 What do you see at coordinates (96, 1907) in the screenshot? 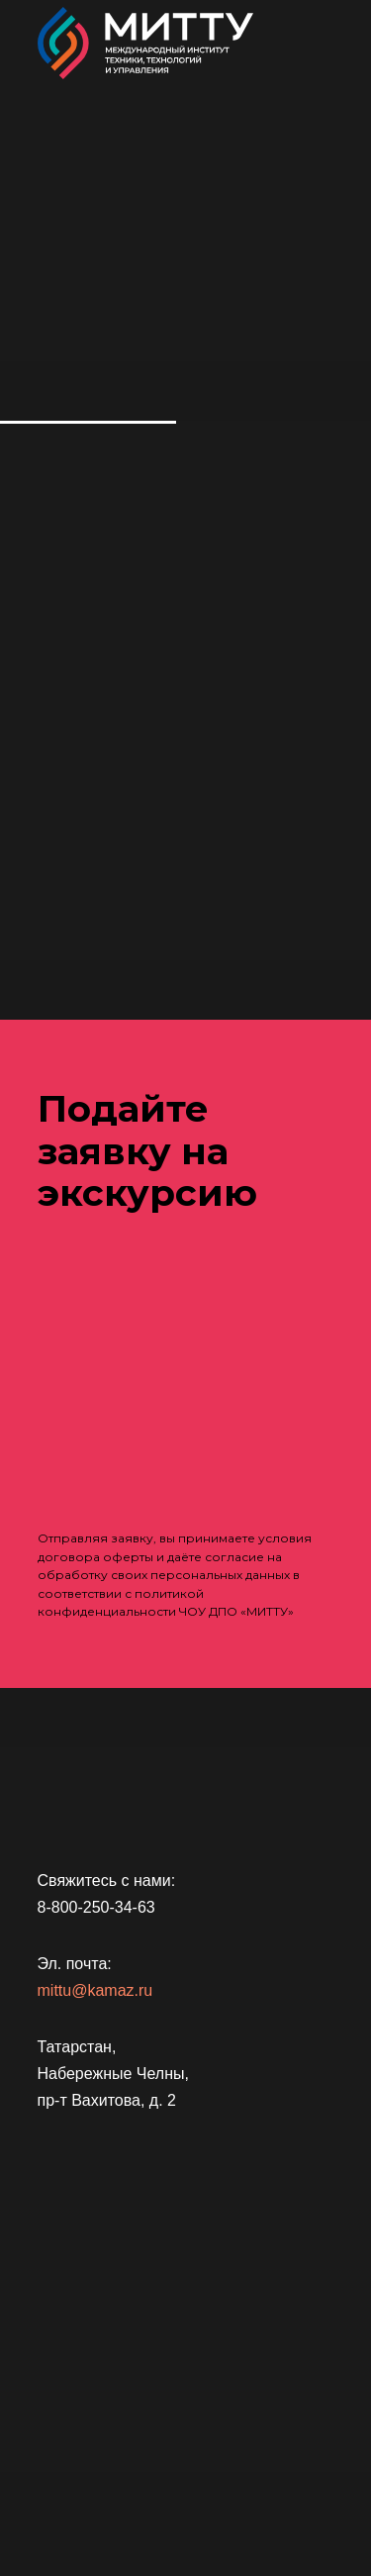
I see `8-800-250-34-63` at bounding box center [96, 1907].